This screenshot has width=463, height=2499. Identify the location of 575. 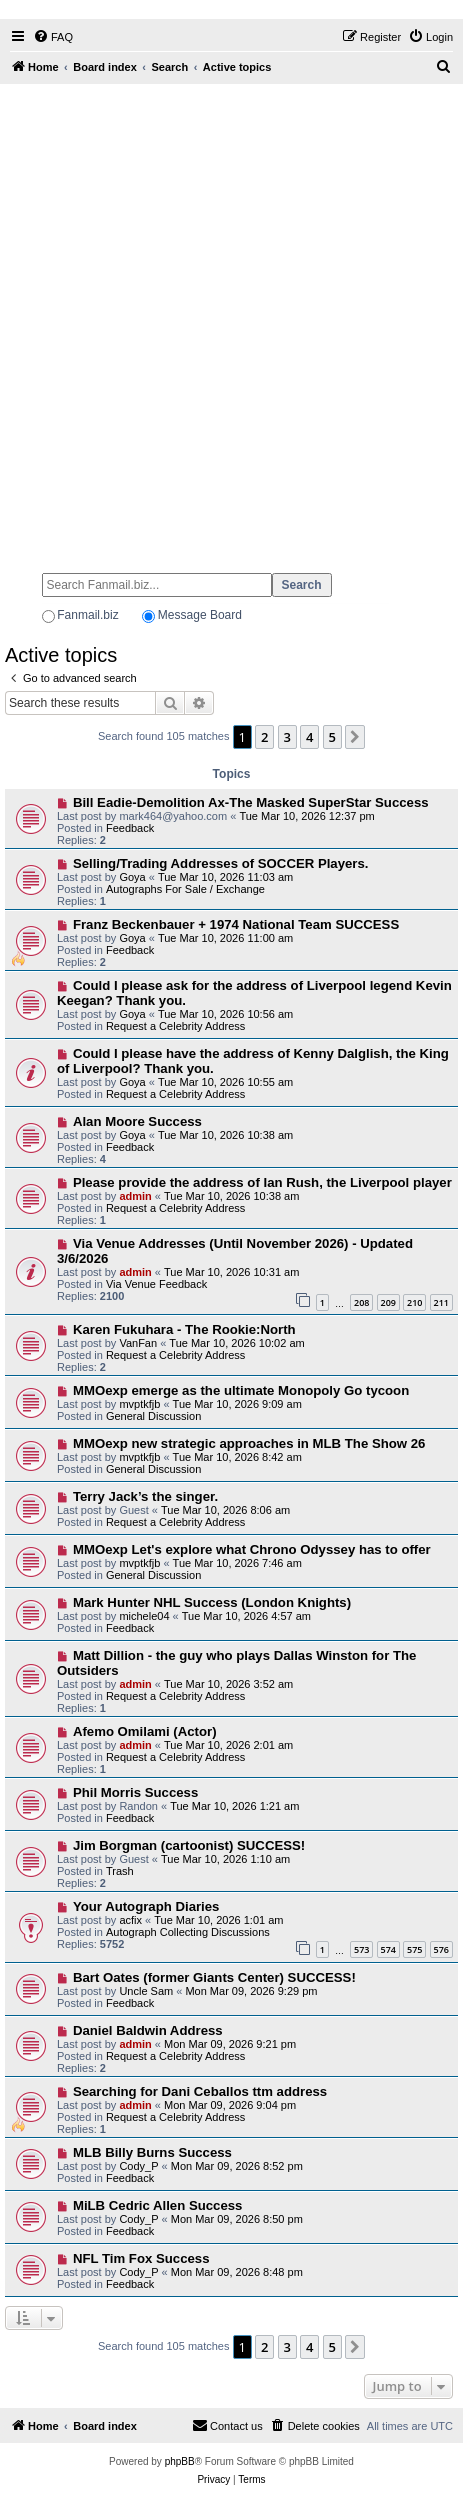
(414, 1949).